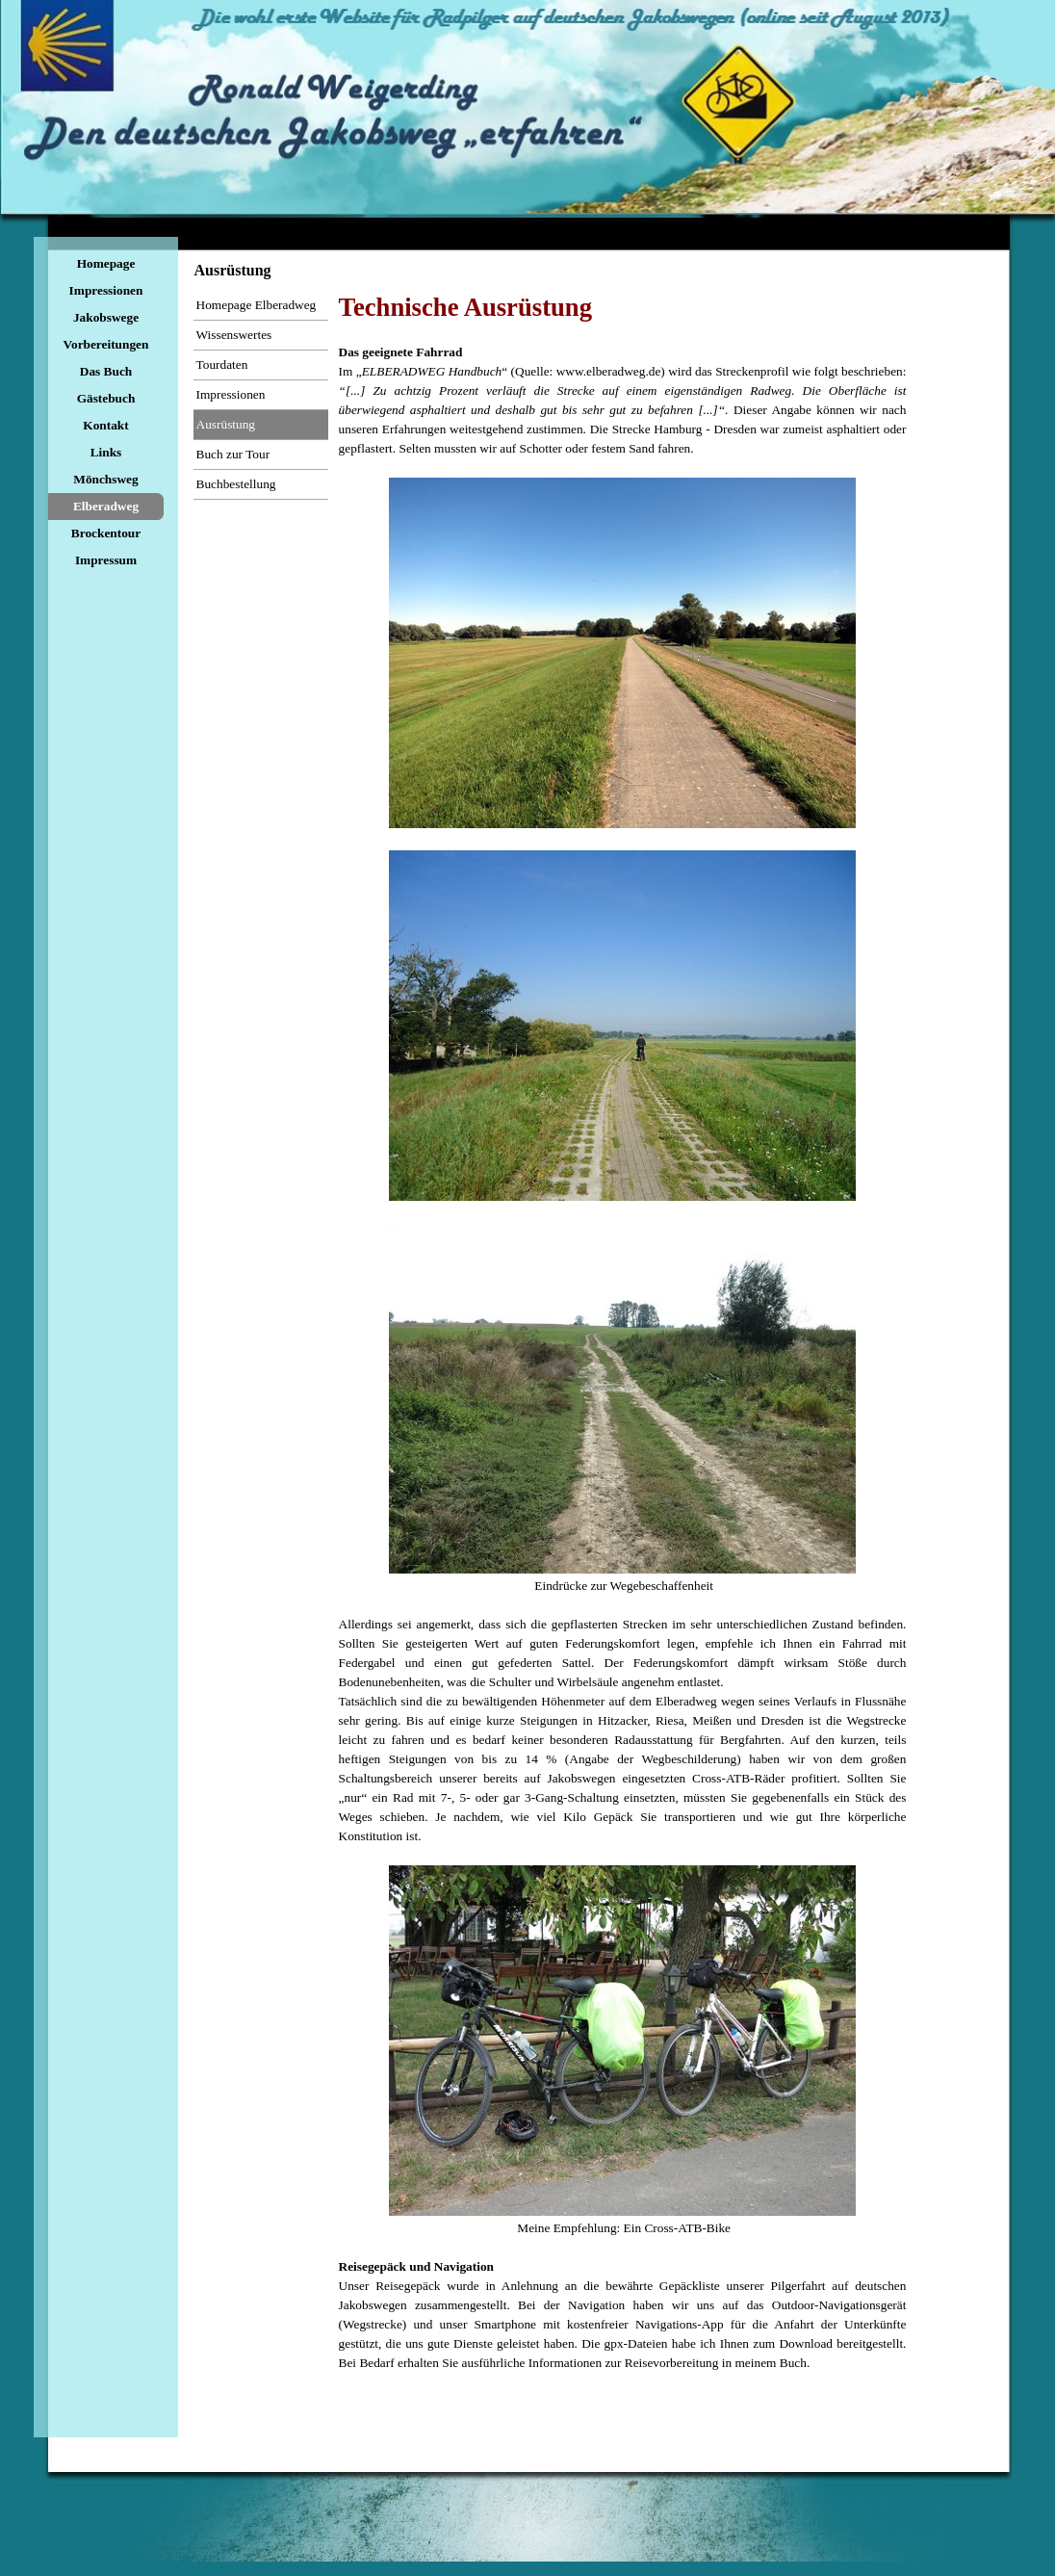 The width and height of the screenshot is (1055, 2576). Describe the element at coordinates (233, 454) in the screenshot. I see `Buch zur Tour` at that location.